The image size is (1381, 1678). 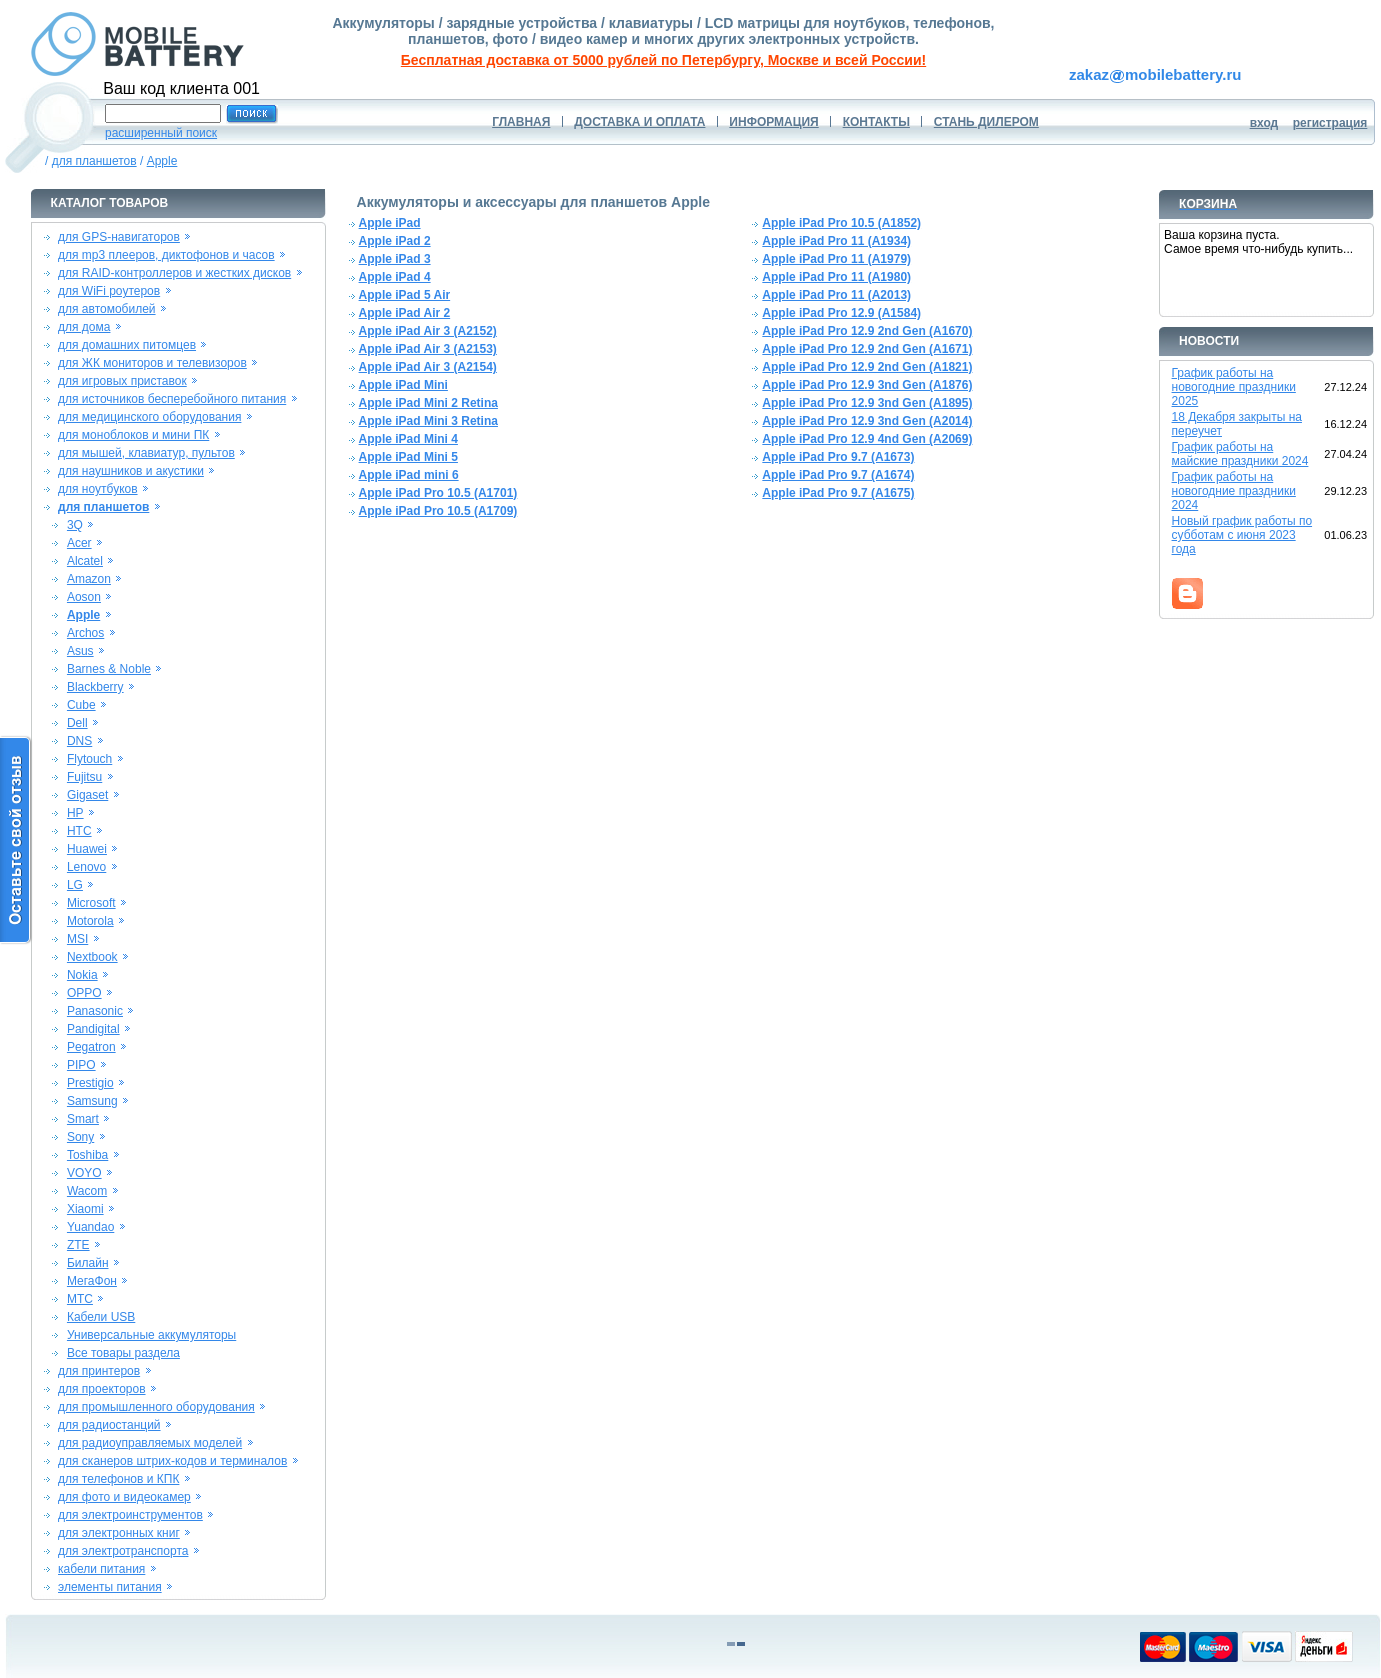 What do you see at coordinates (81, 1065) in the screenshot?
I see `PIPO` at bounding box center [81, 1065].